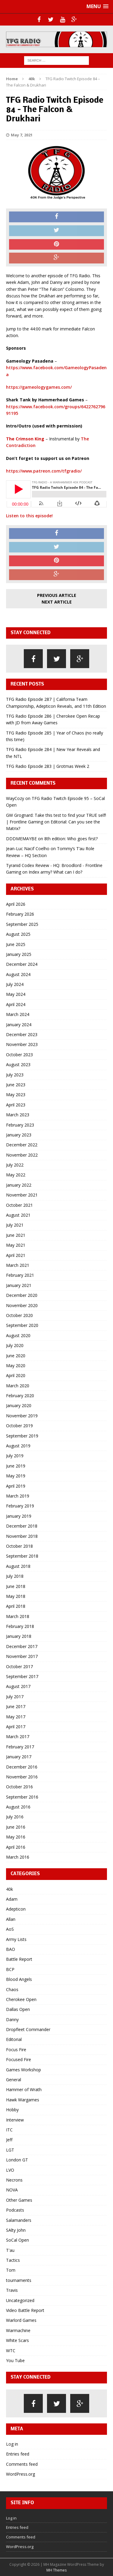  Describe the element at coordinates (12, 2290) in the screenshot. I see `Travis` at that location.